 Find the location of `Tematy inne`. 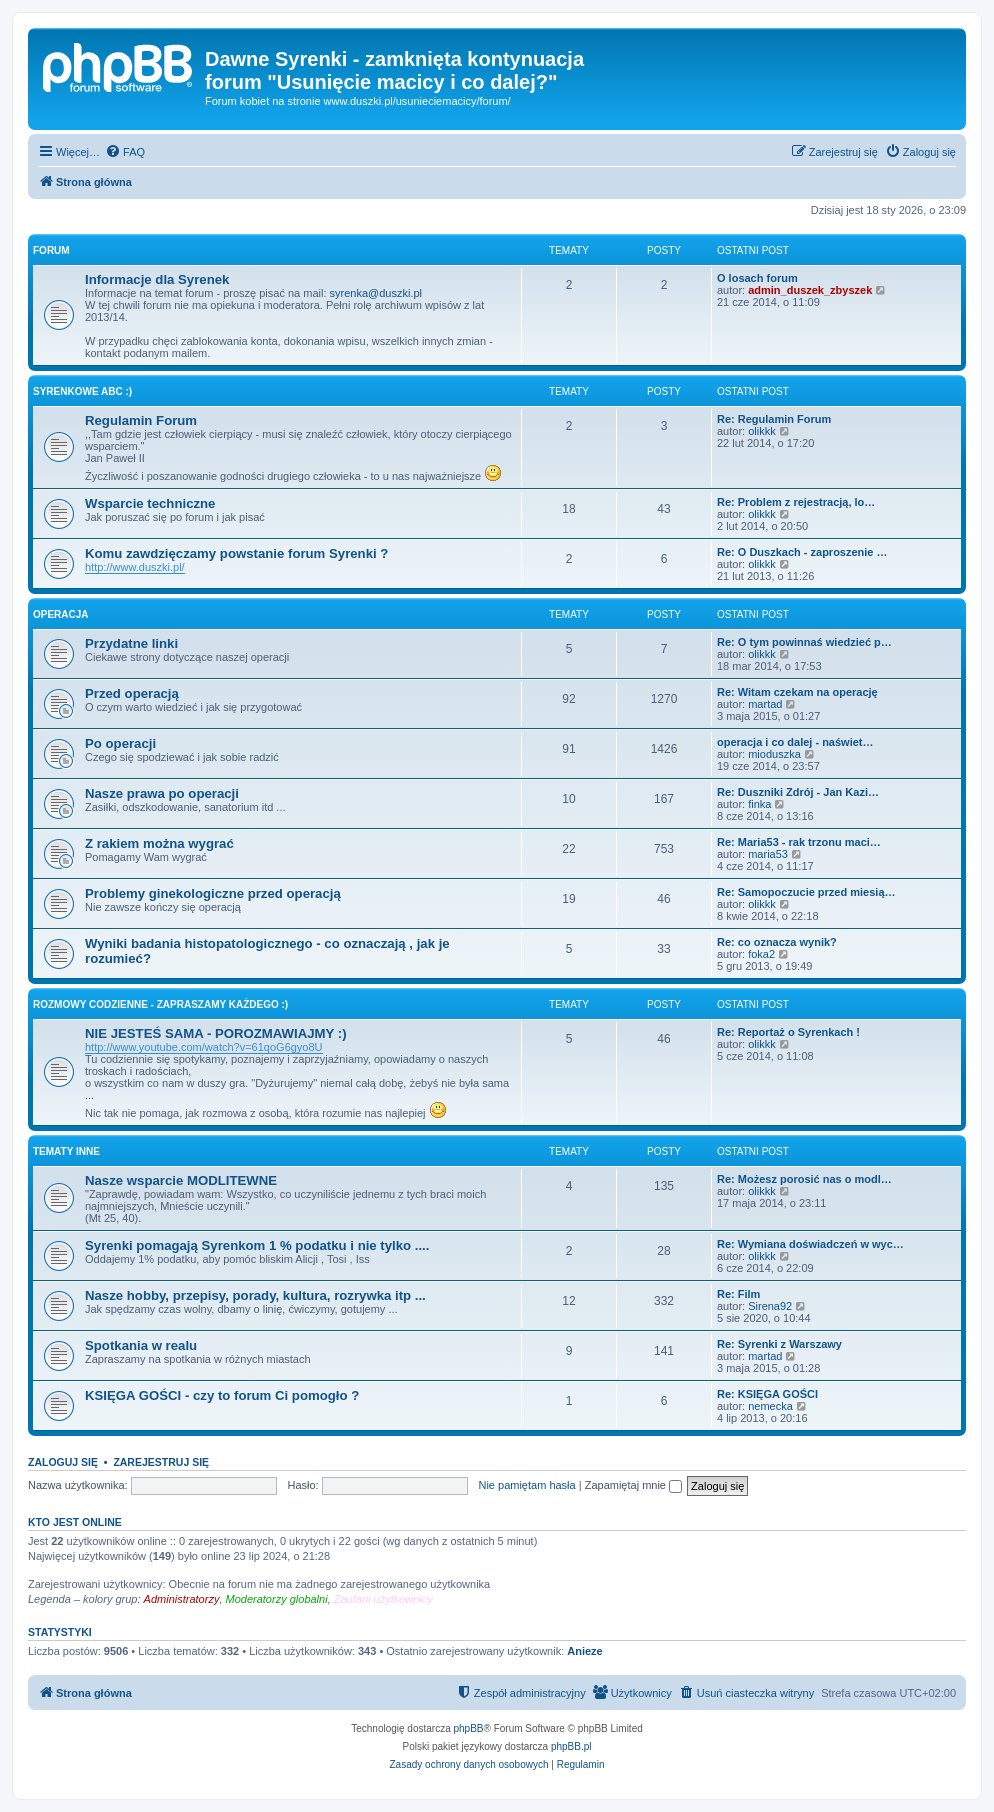

Tematy inne is located at coordinates (66, 1151).